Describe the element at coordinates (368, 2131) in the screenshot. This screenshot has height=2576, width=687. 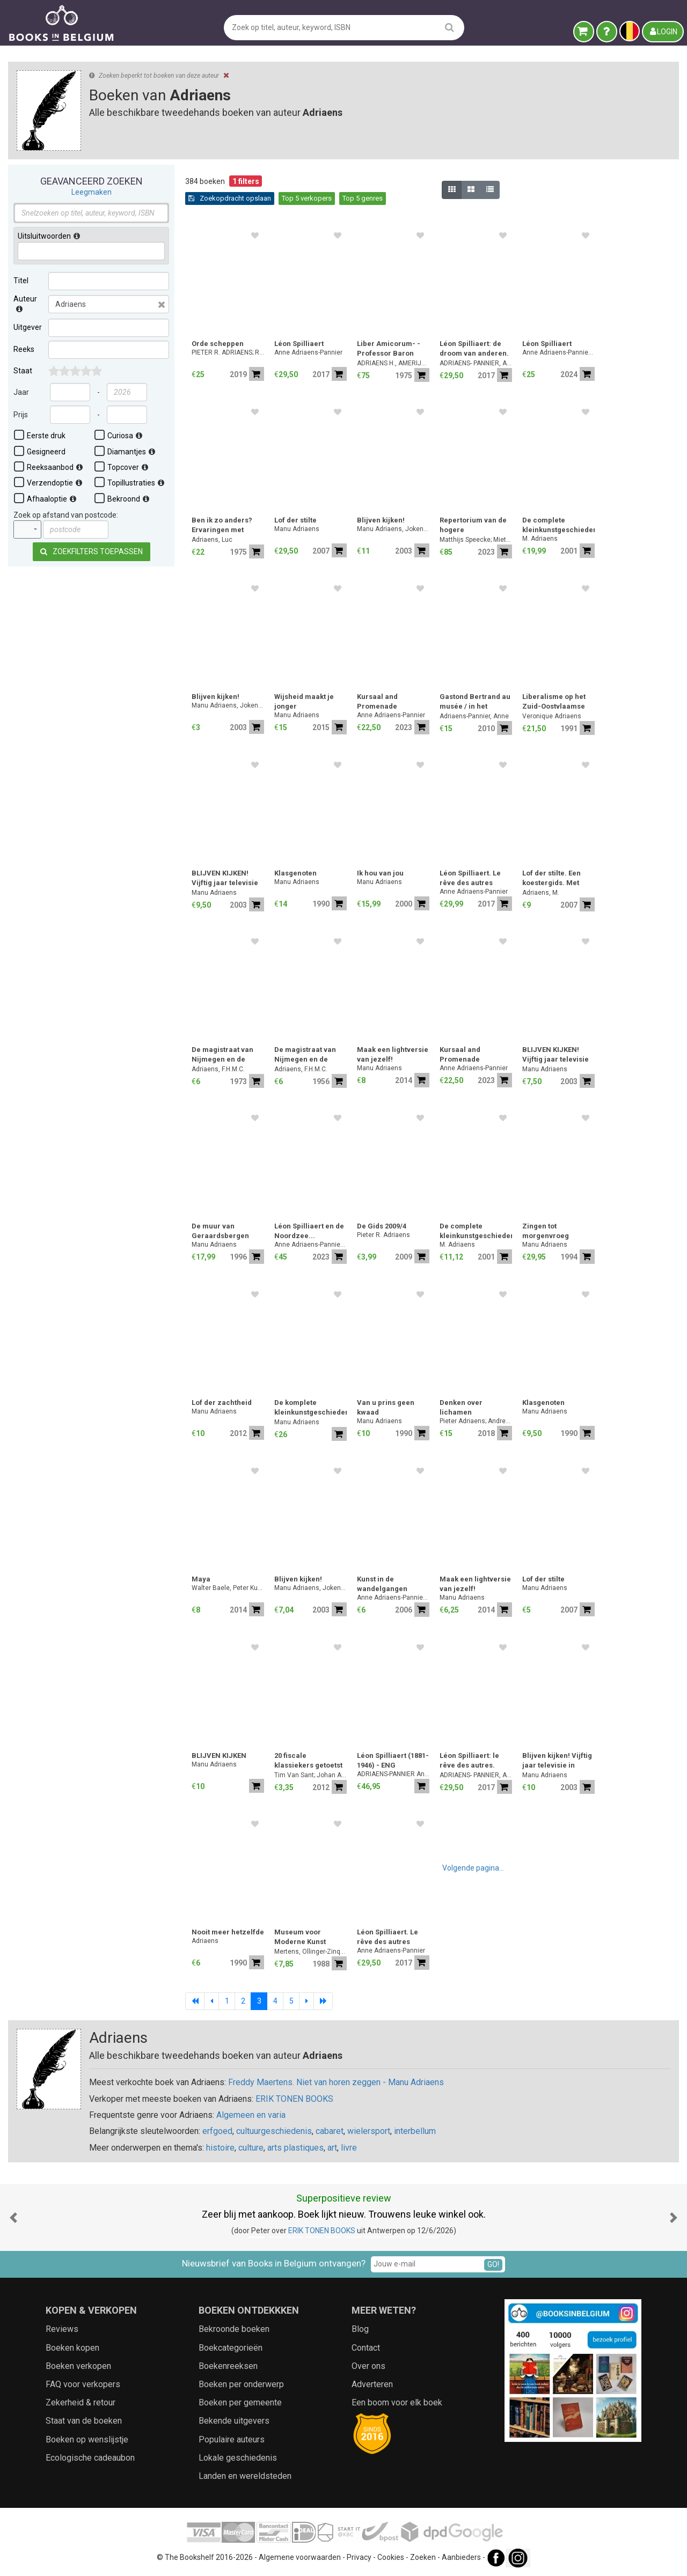
I see `wielersport` at that location.